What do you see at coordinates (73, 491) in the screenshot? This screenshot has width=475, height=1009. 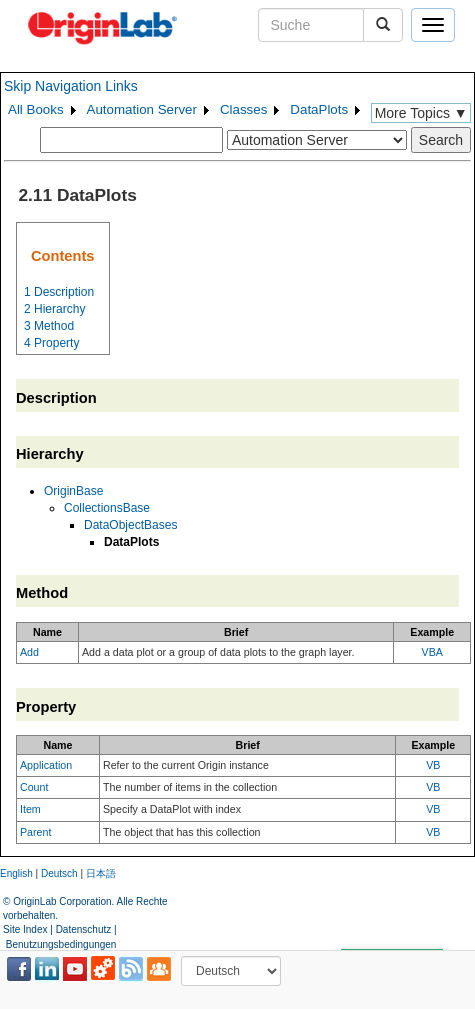 I see `OriginBase` at bounding box center [73, 491].